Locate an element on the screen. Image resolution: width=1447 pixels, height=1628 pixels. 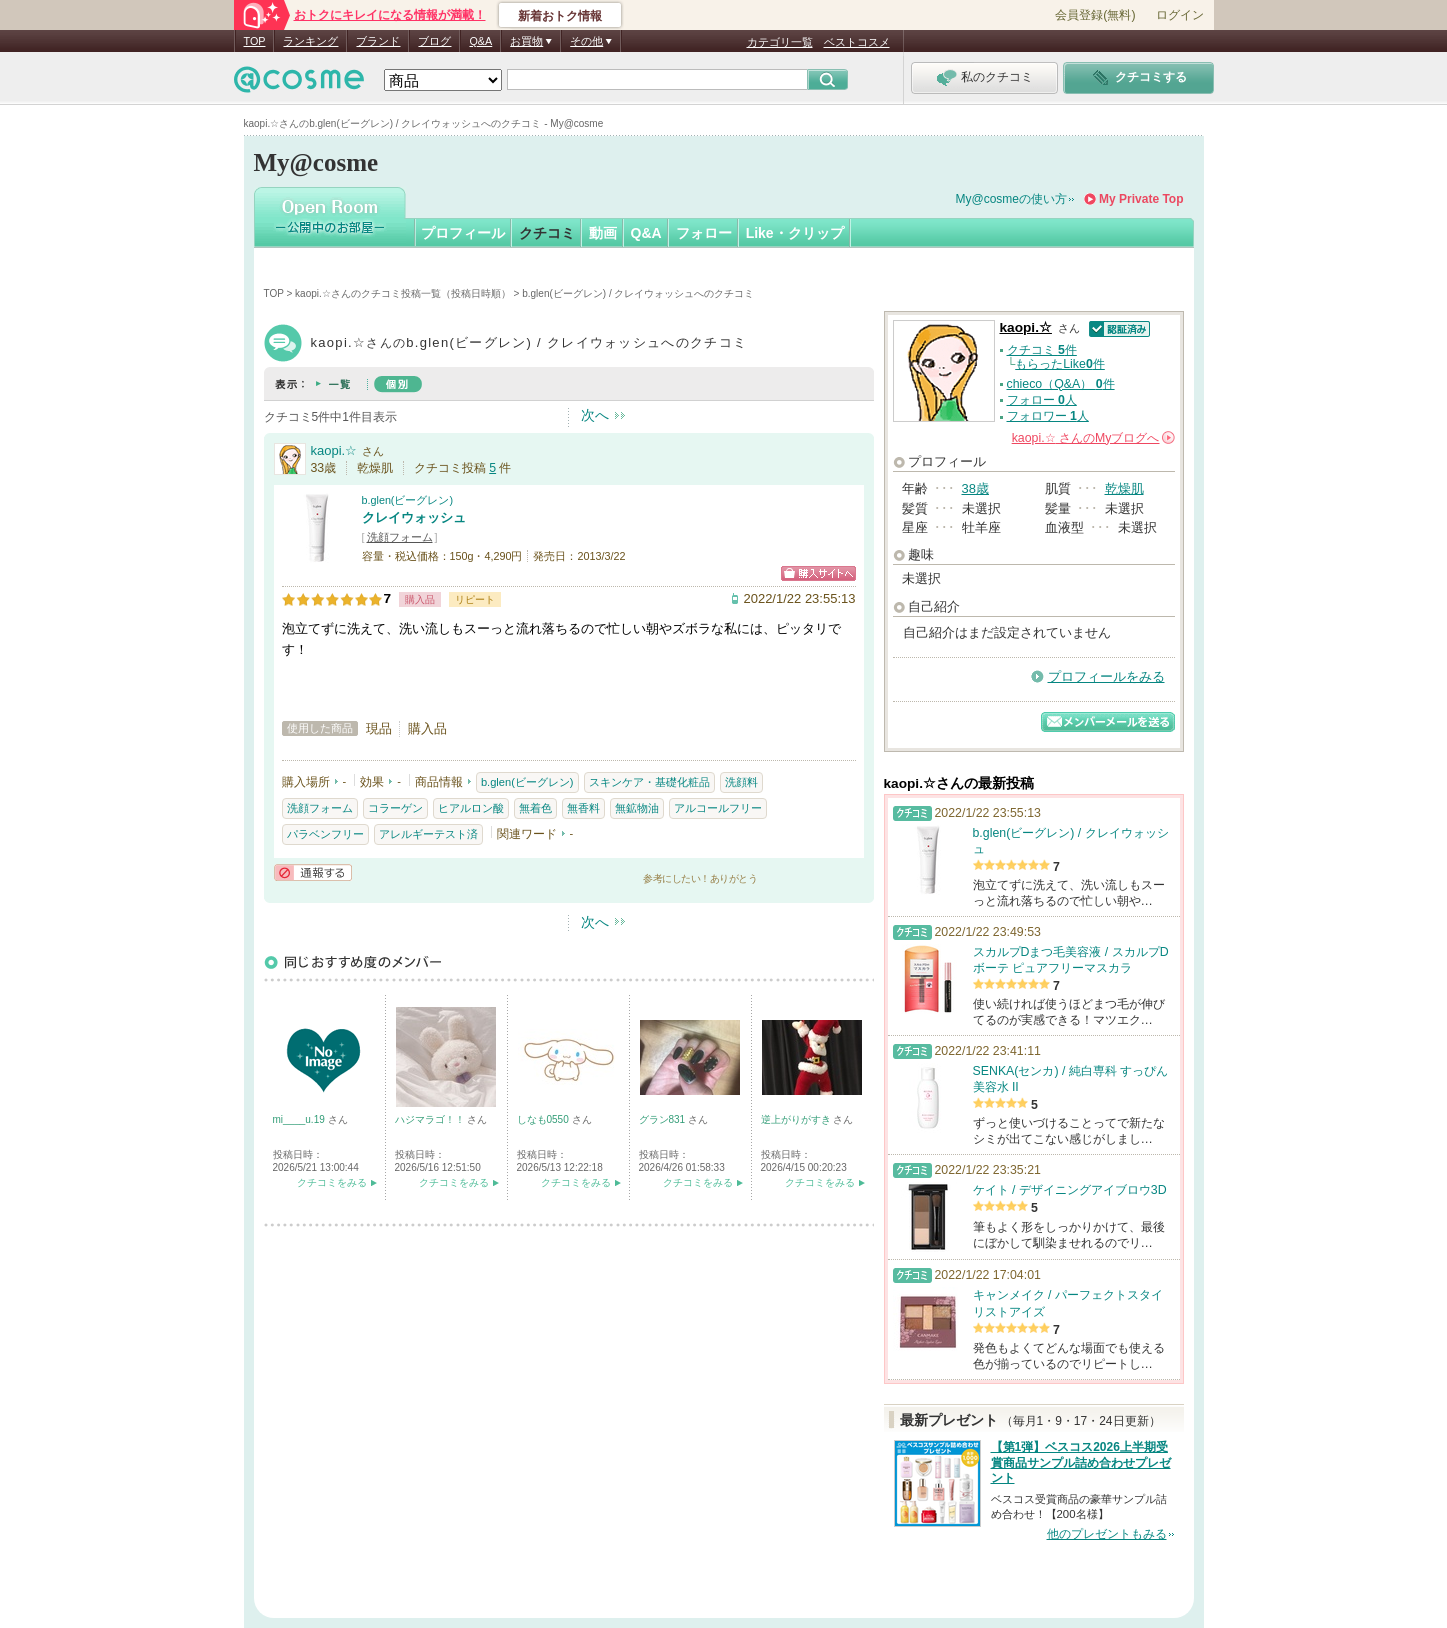
無鉱物油 is located at coordinates (637, 808).